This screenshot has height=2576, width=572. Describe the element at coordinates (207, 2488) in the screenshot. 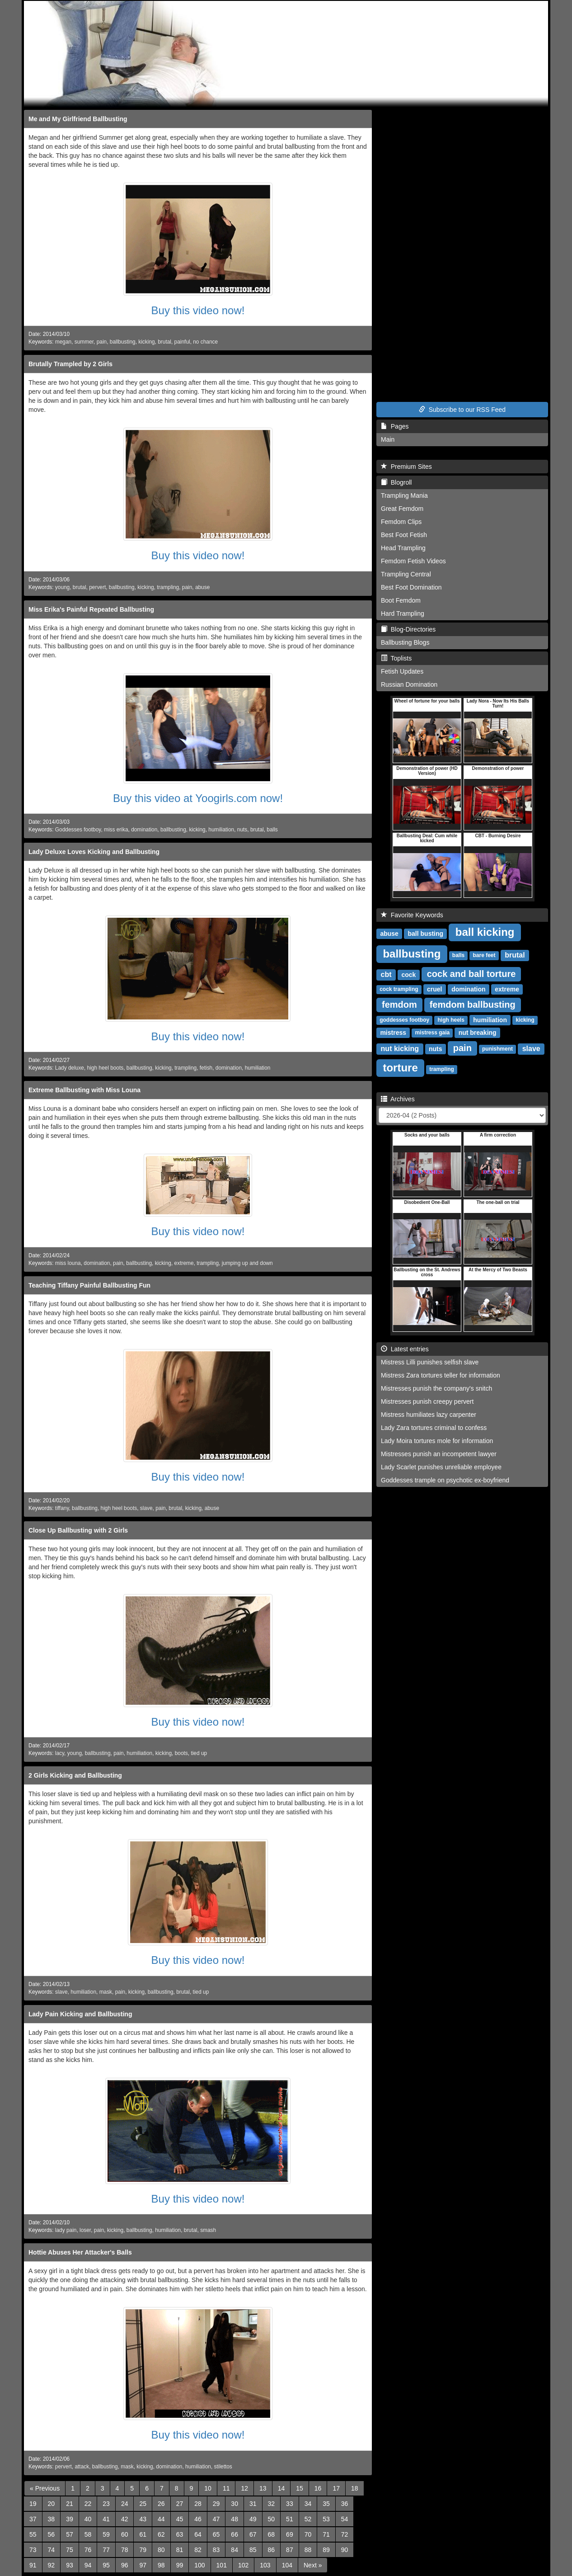

I see `10` at that location.